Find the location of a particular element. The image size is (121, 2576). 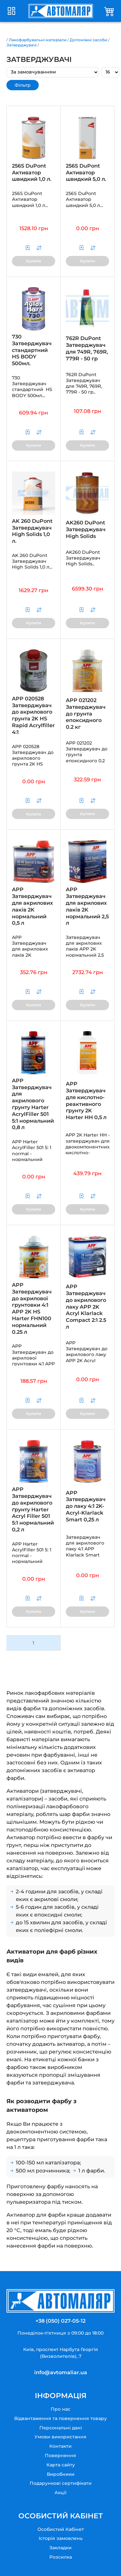

Акції is located at coordinates (60, 2492).